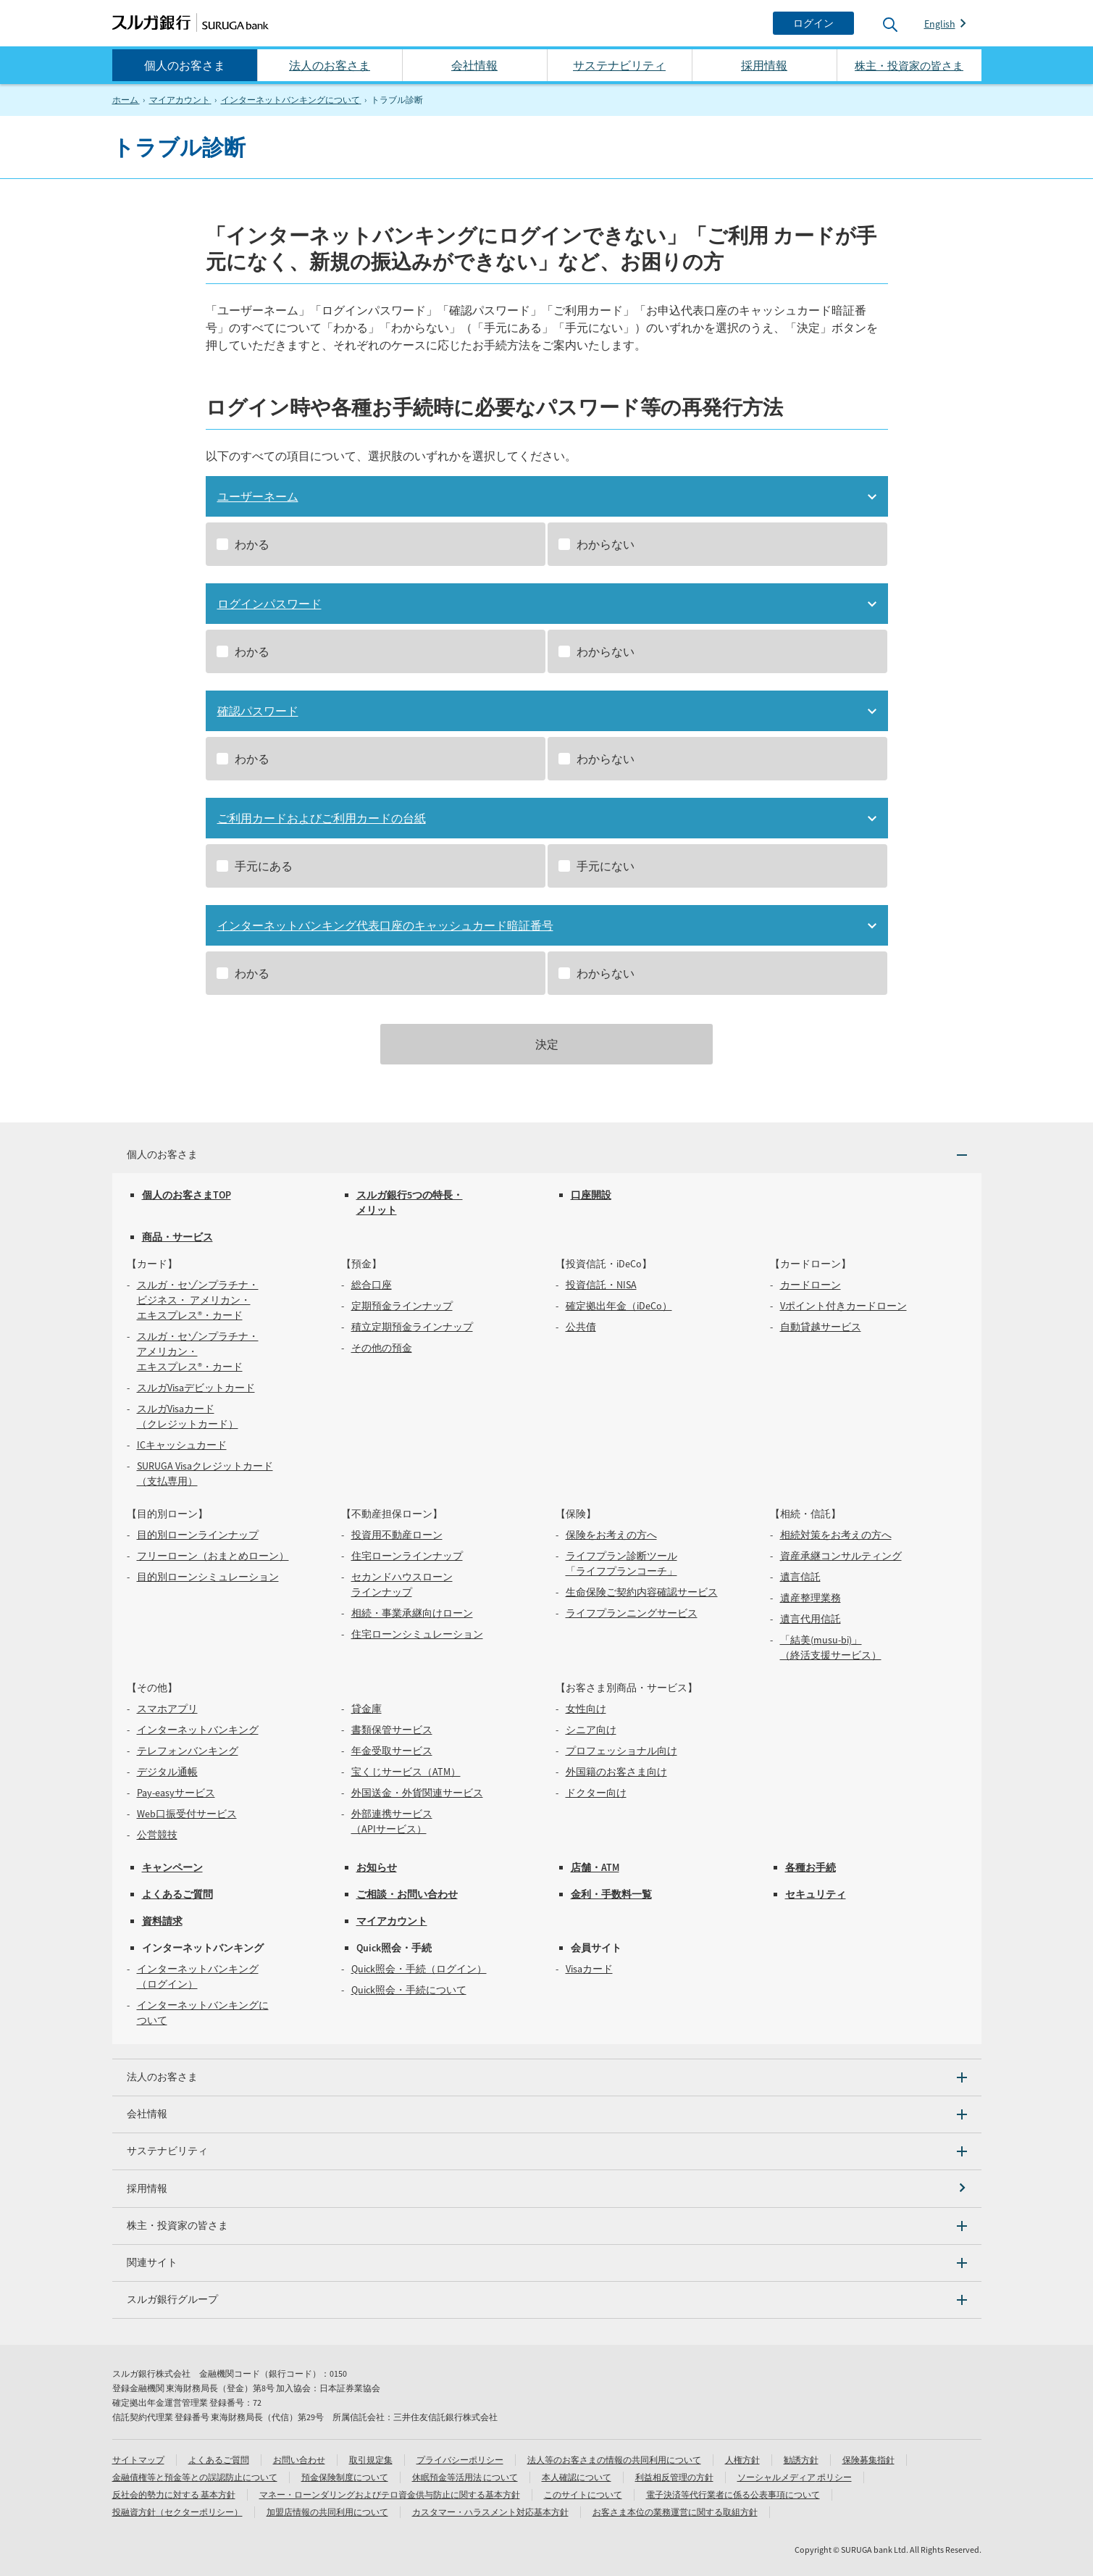 The width and height of the screenshot is (1093, 2576). Describe the element at coordinates (465, 2477) in the screenshot. I see `休眠預金等活用法 について` at that location.